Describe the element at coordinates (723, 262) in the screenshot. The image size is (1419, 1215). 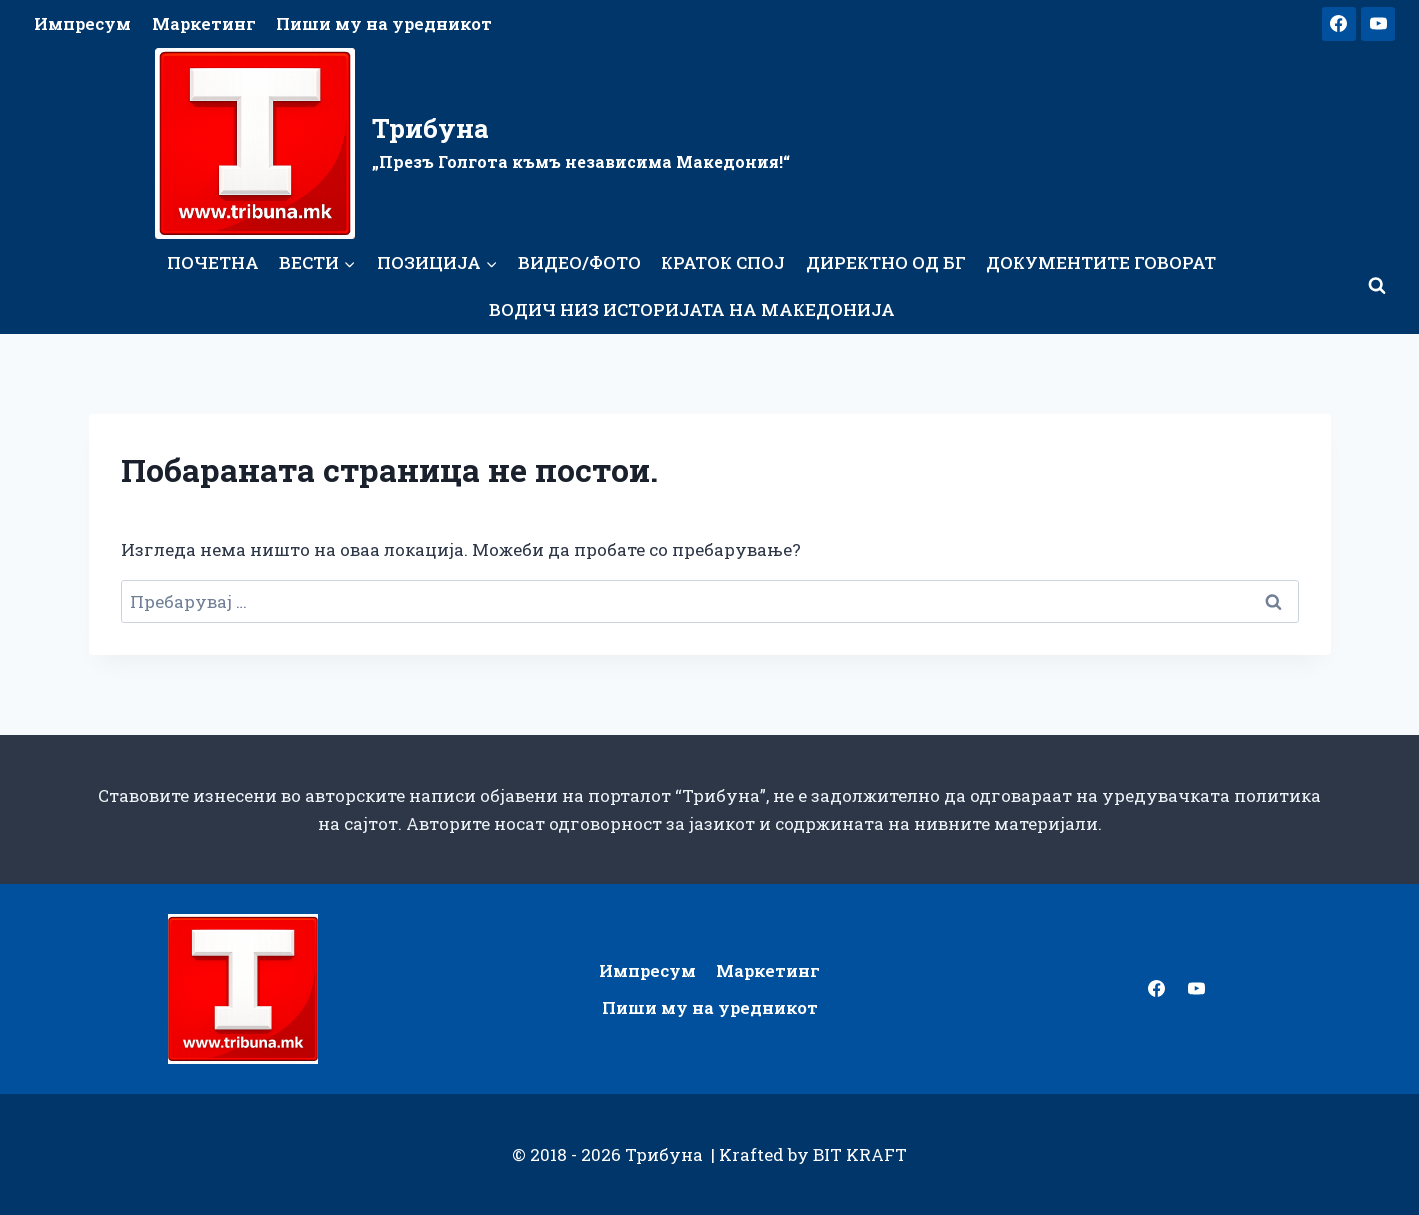
I see `Краток спој` at that location.